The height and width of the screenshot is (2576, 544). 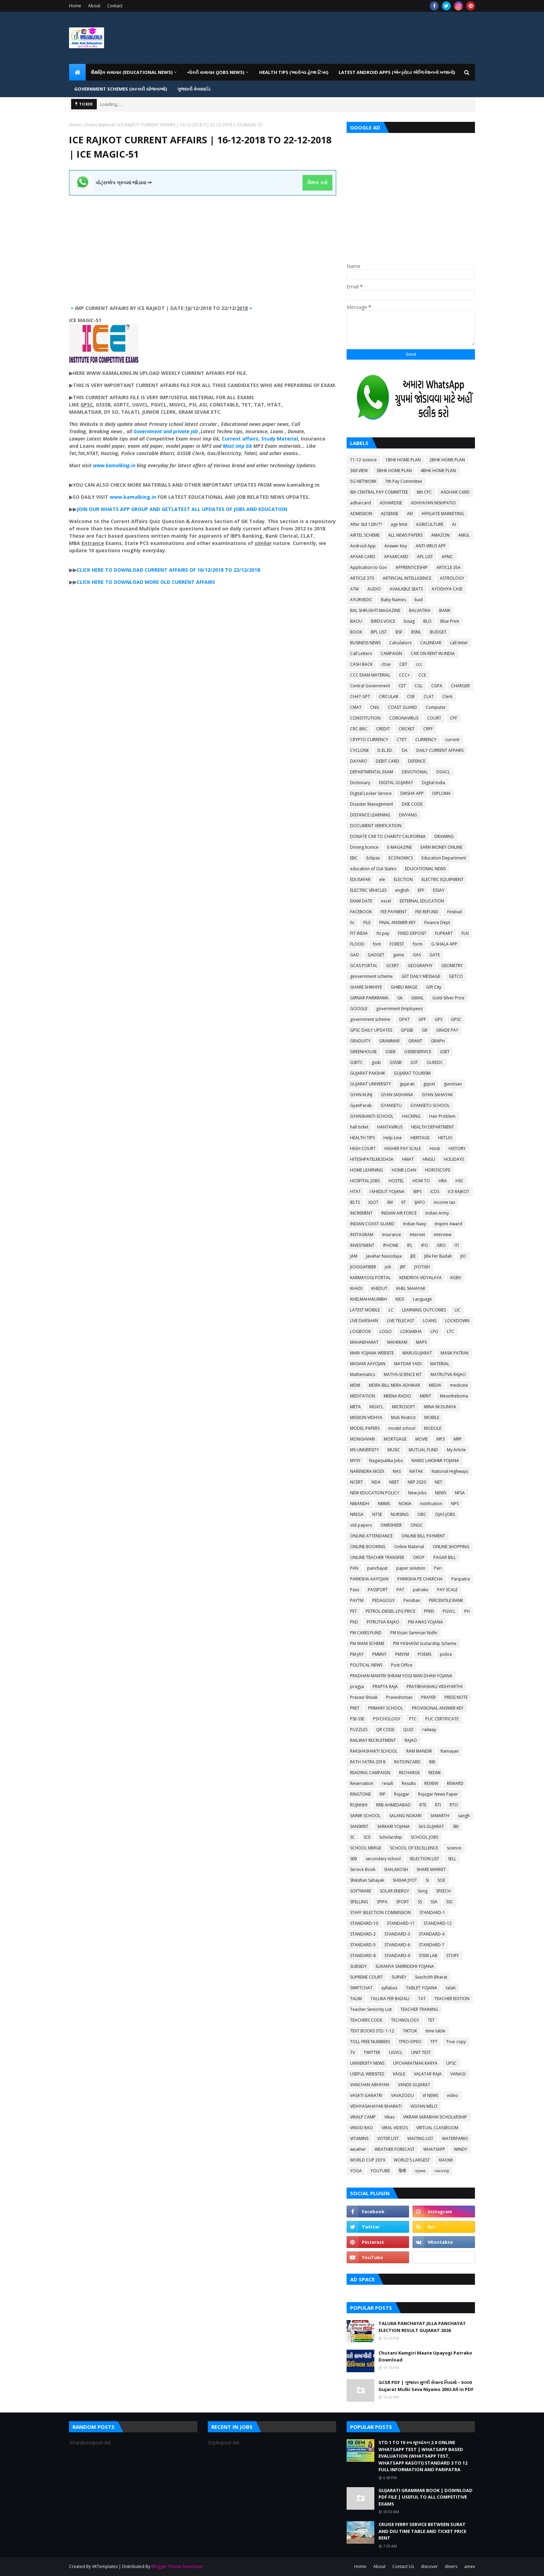 I want to click on BIRDS VOICE, so click(x=383, y=621).